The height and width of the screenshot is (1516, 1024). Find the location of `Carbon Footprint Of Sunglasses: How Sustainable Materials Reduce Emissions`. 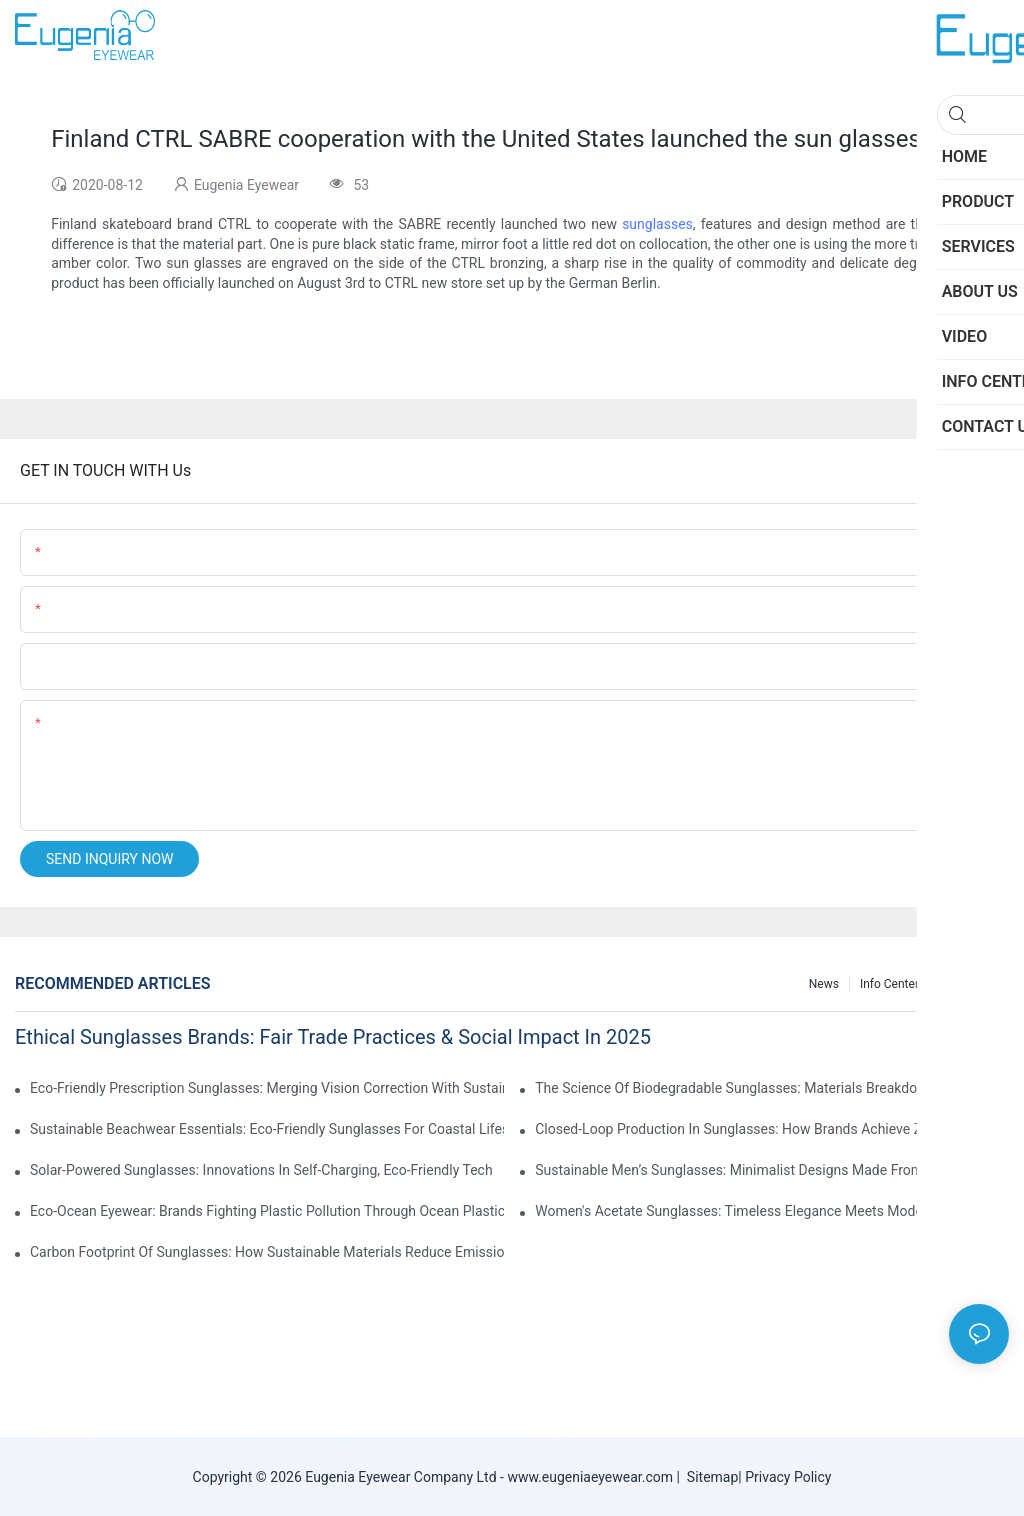

Carbon Footprint Of Sunglasses: How Sustainable Materials Reduce Emissions is located at coordinates (267, 1252).